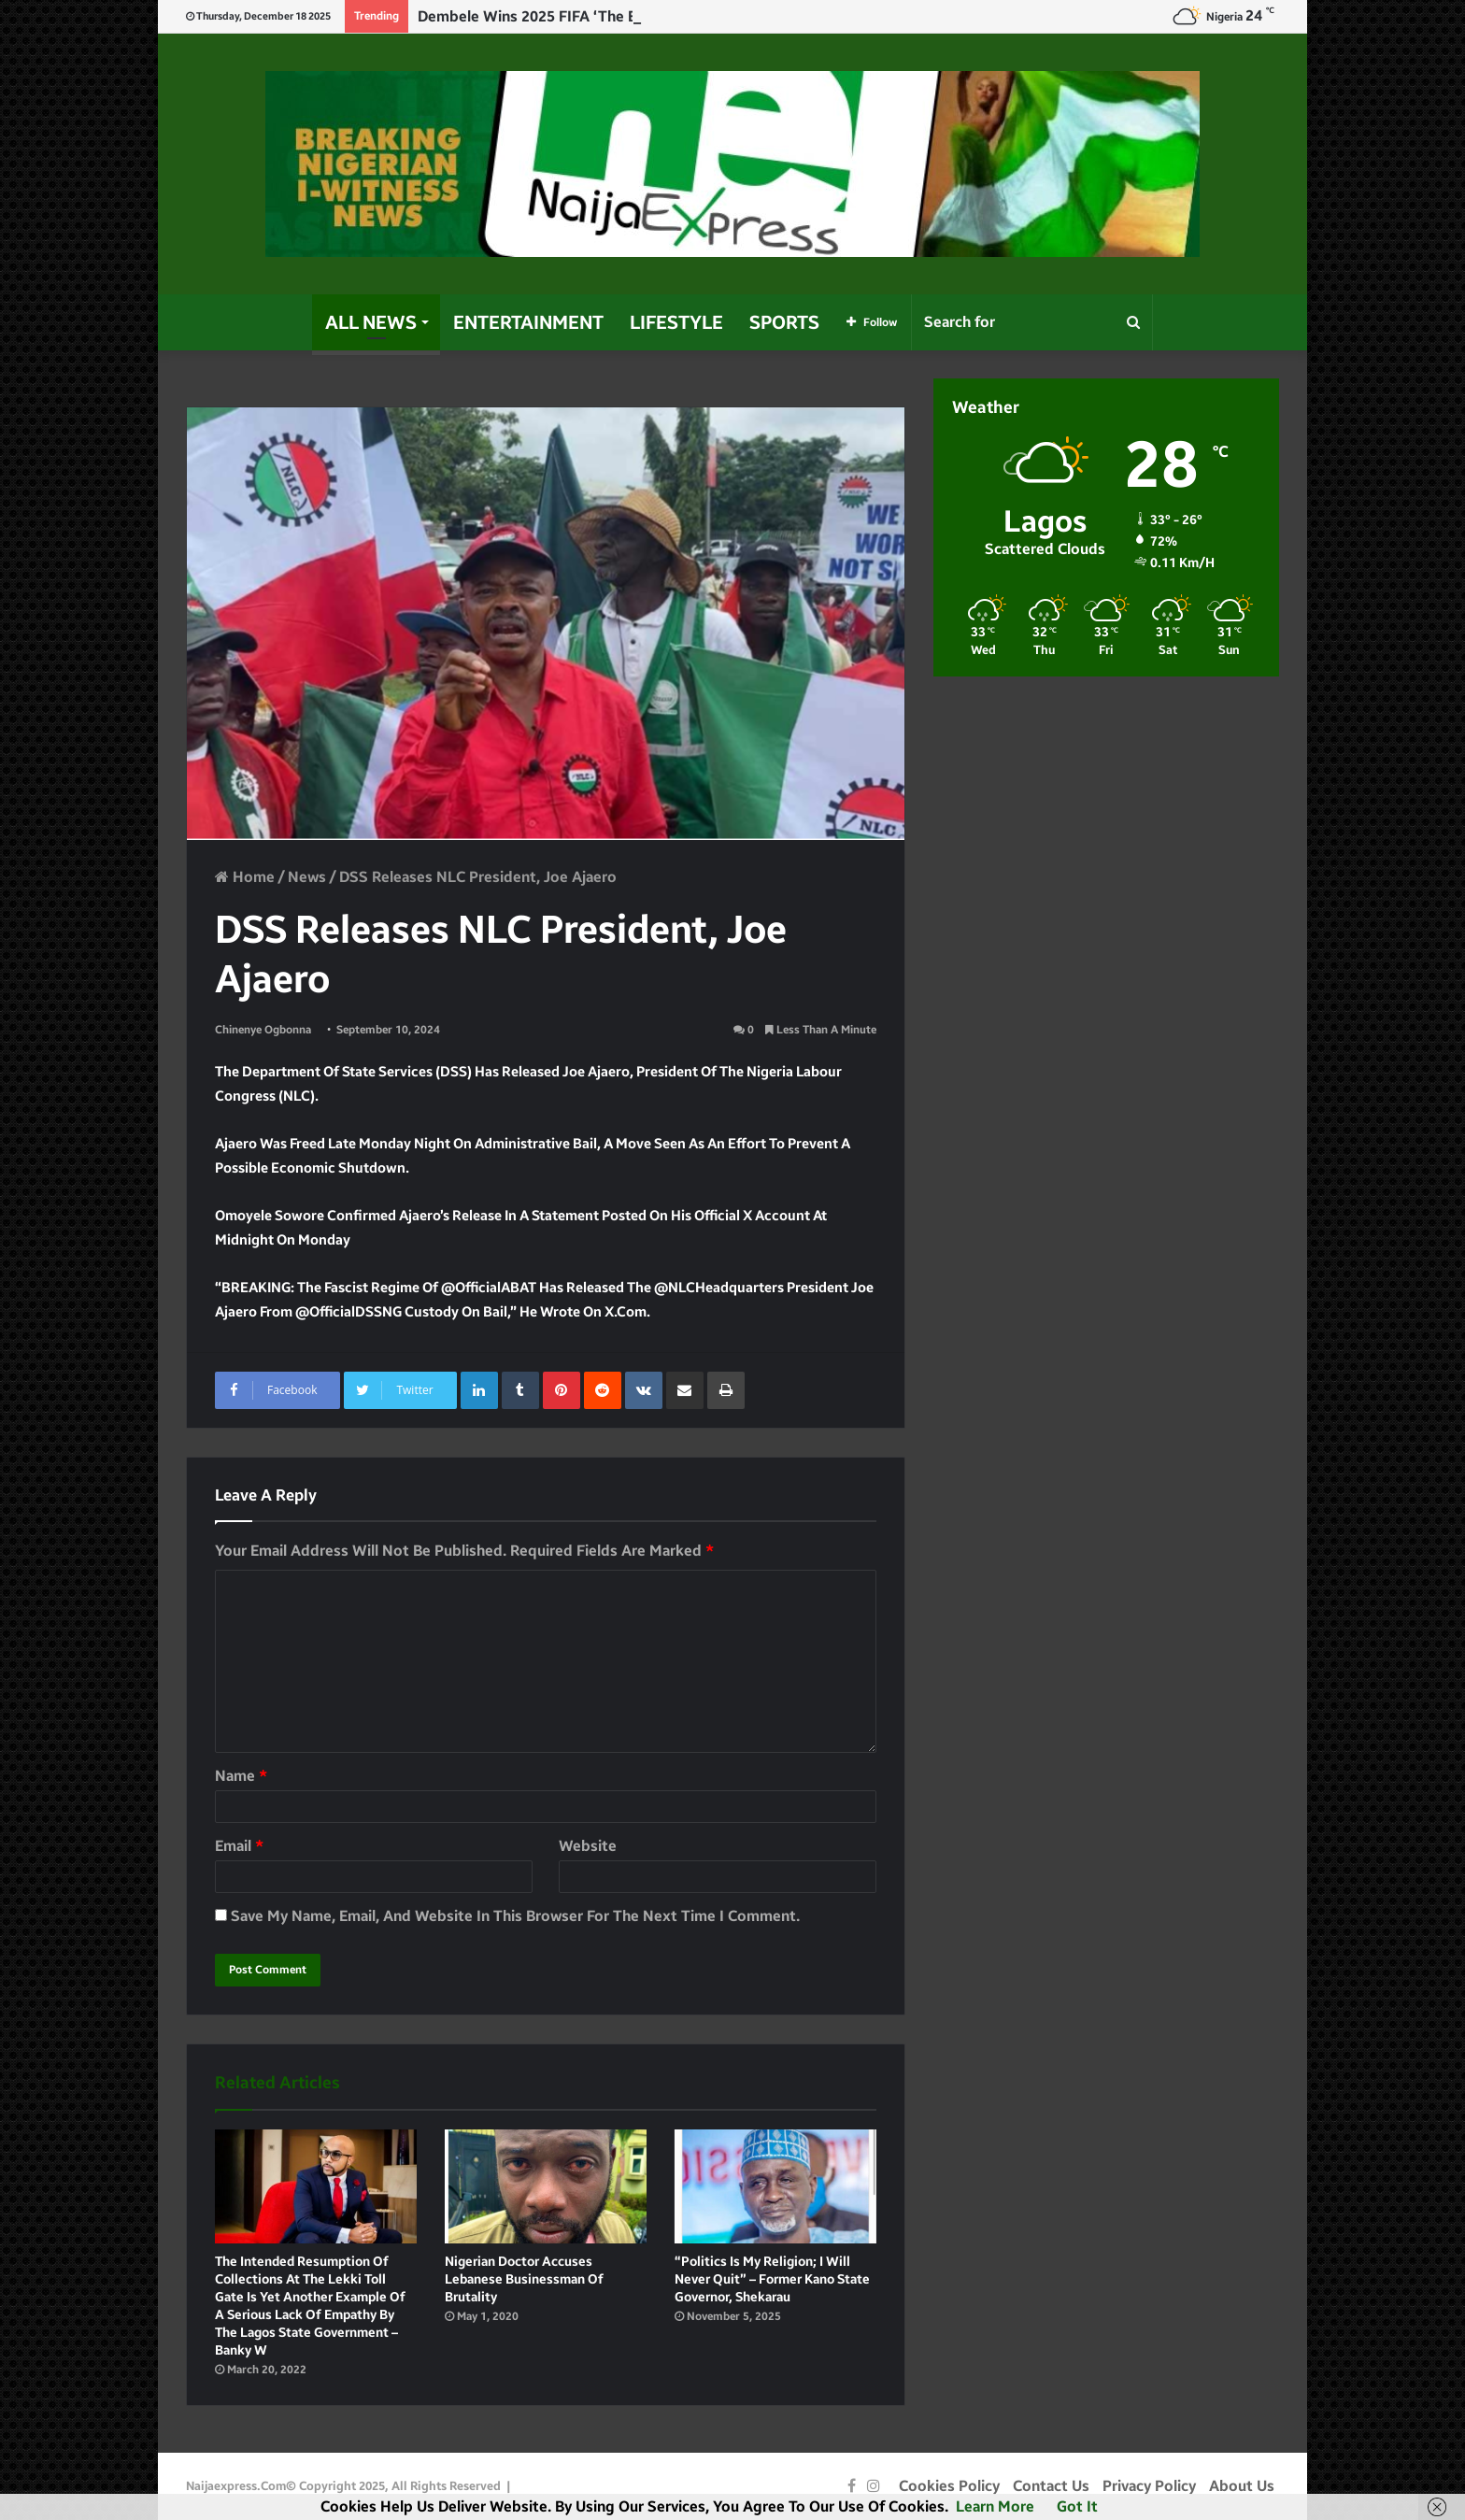  Describe the element at coordinates (263, 1029) in the screenshot. I see `Chinenye Ogbonna` at that location.